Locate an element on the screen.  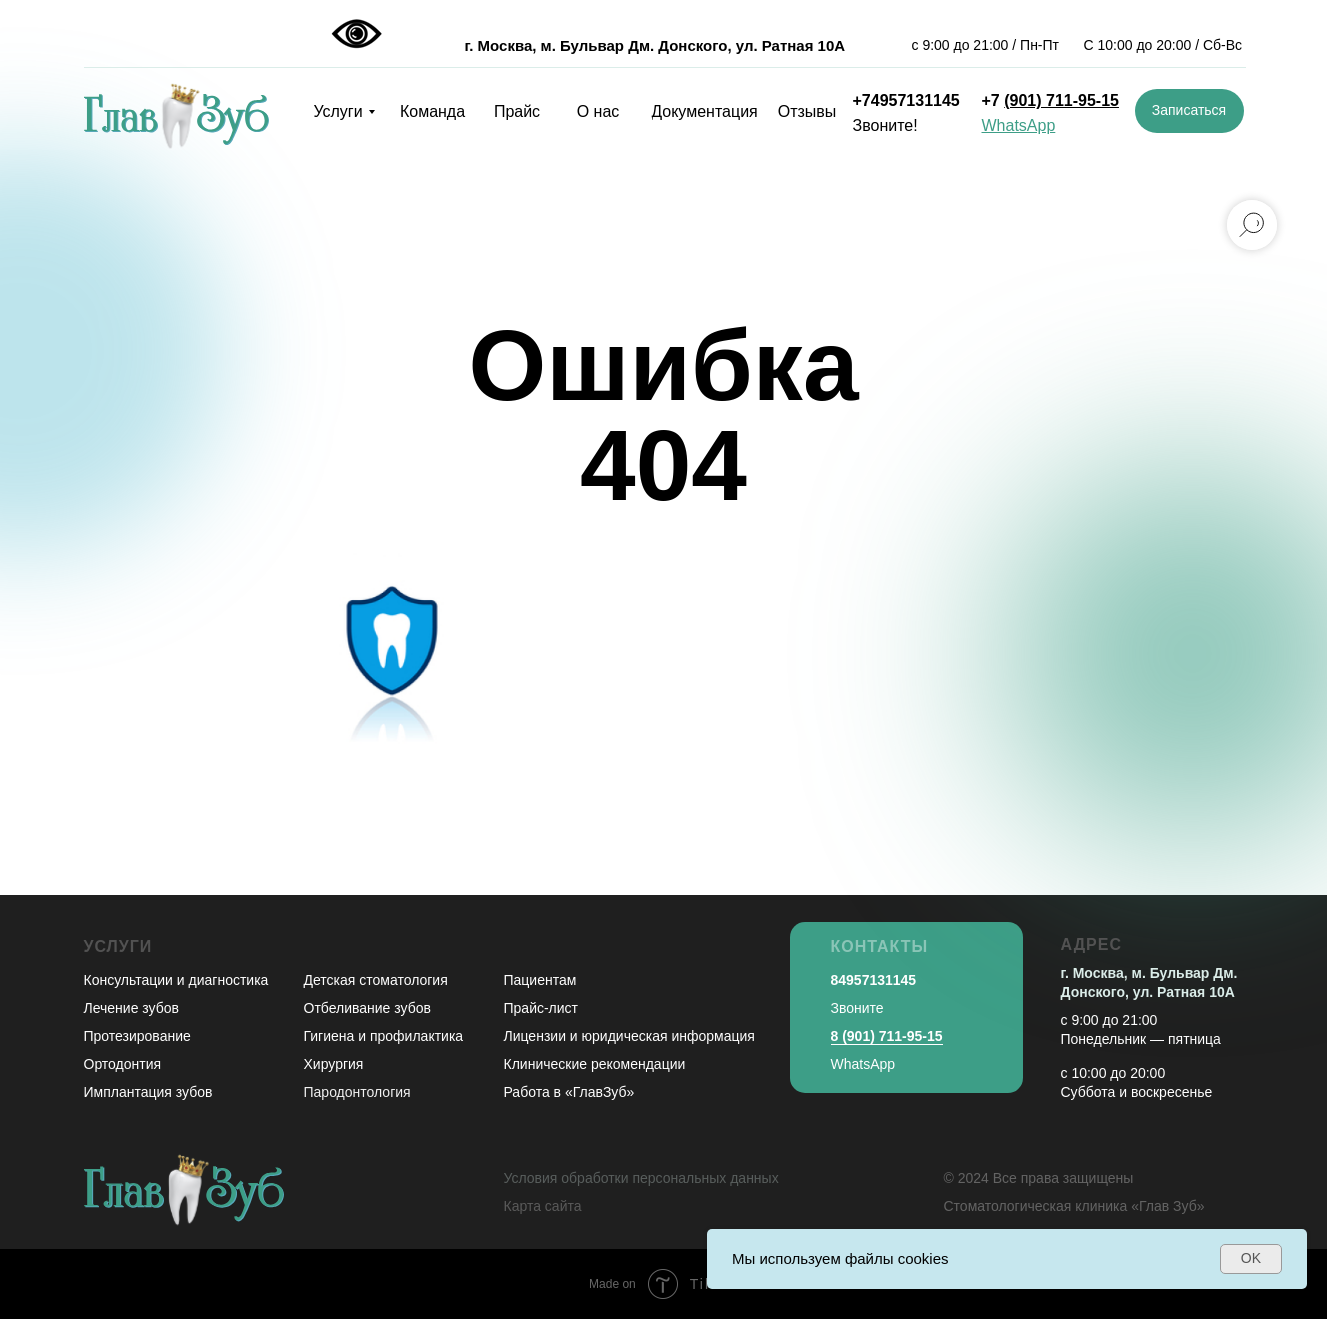
Консультации и диагностика is located at coordinates (176, 980).